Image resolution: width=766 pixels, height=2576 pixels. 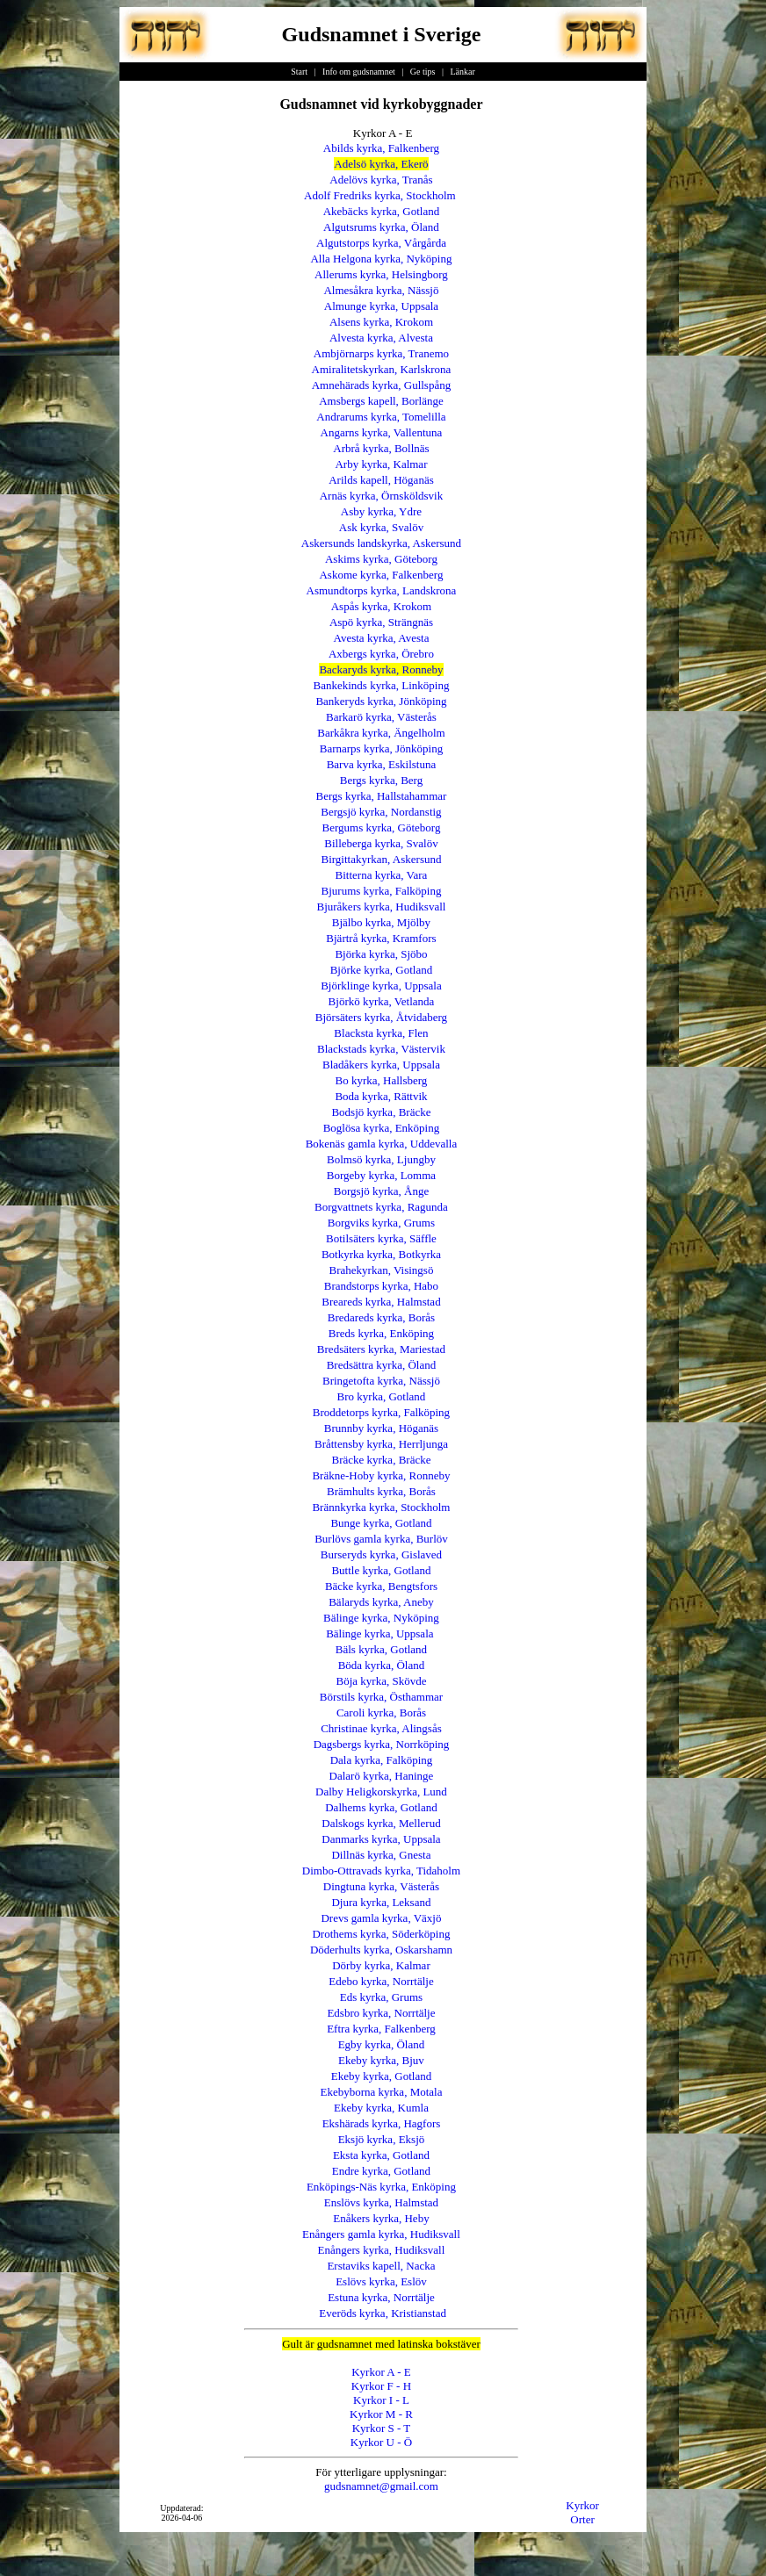 I want to click on Bergsjö kyrka, Nordanstig, so click(x=381, y=811).